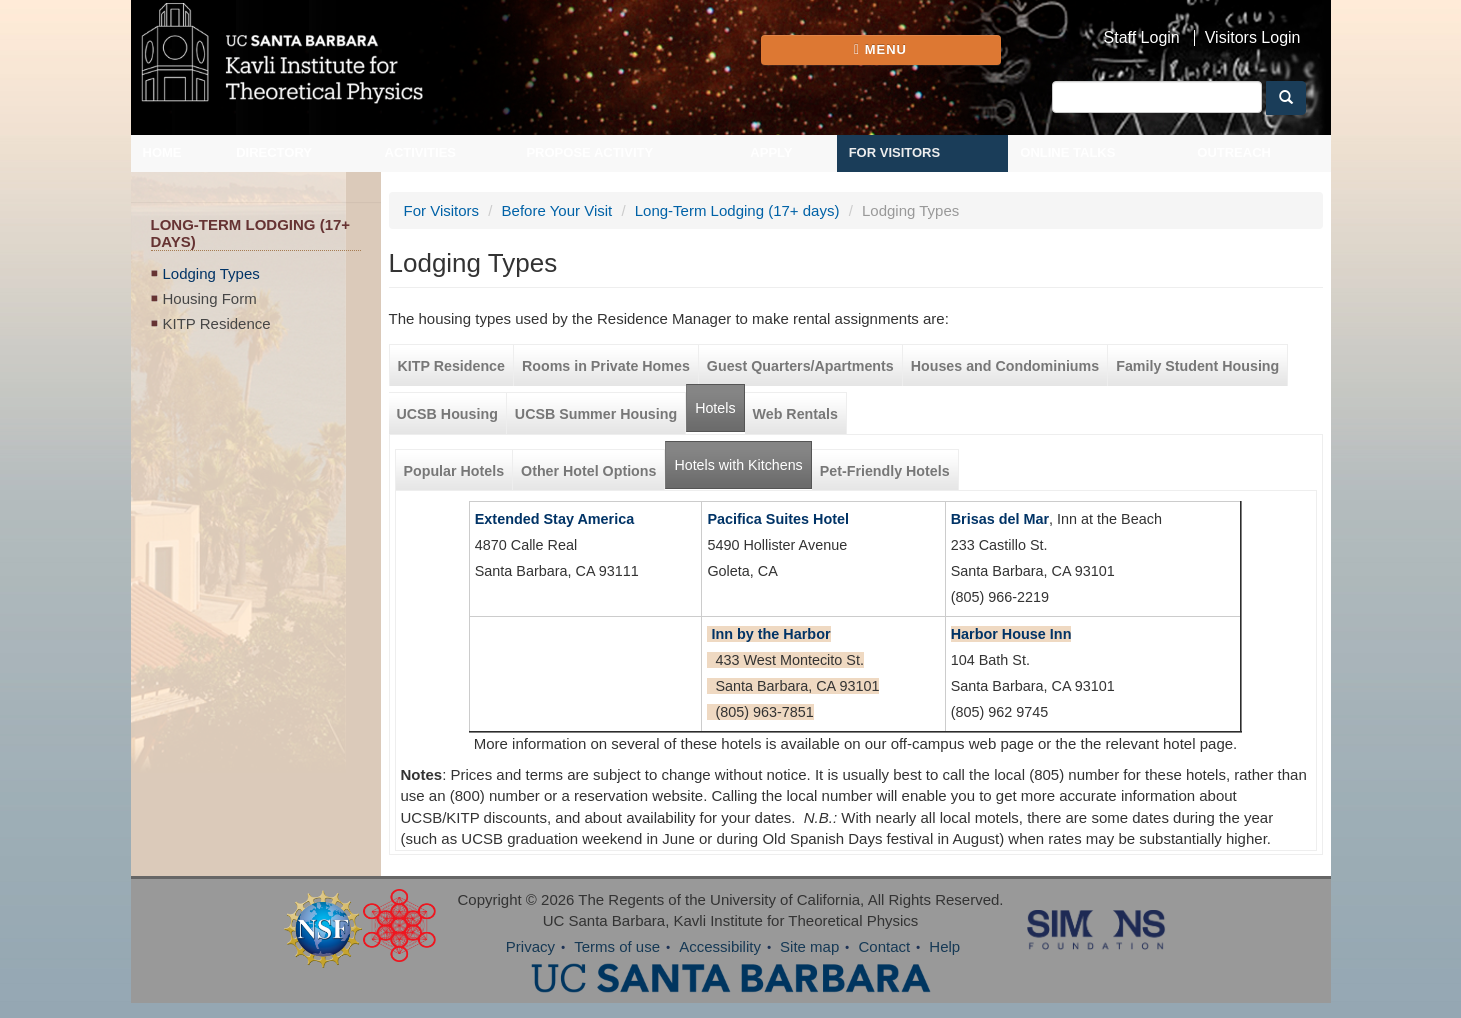 This screenshot has width=1461, height=1018. What do you see at coordinates (895, 152) in the screenshot?
I see `For Visitors` at bounding box center [895, 152].